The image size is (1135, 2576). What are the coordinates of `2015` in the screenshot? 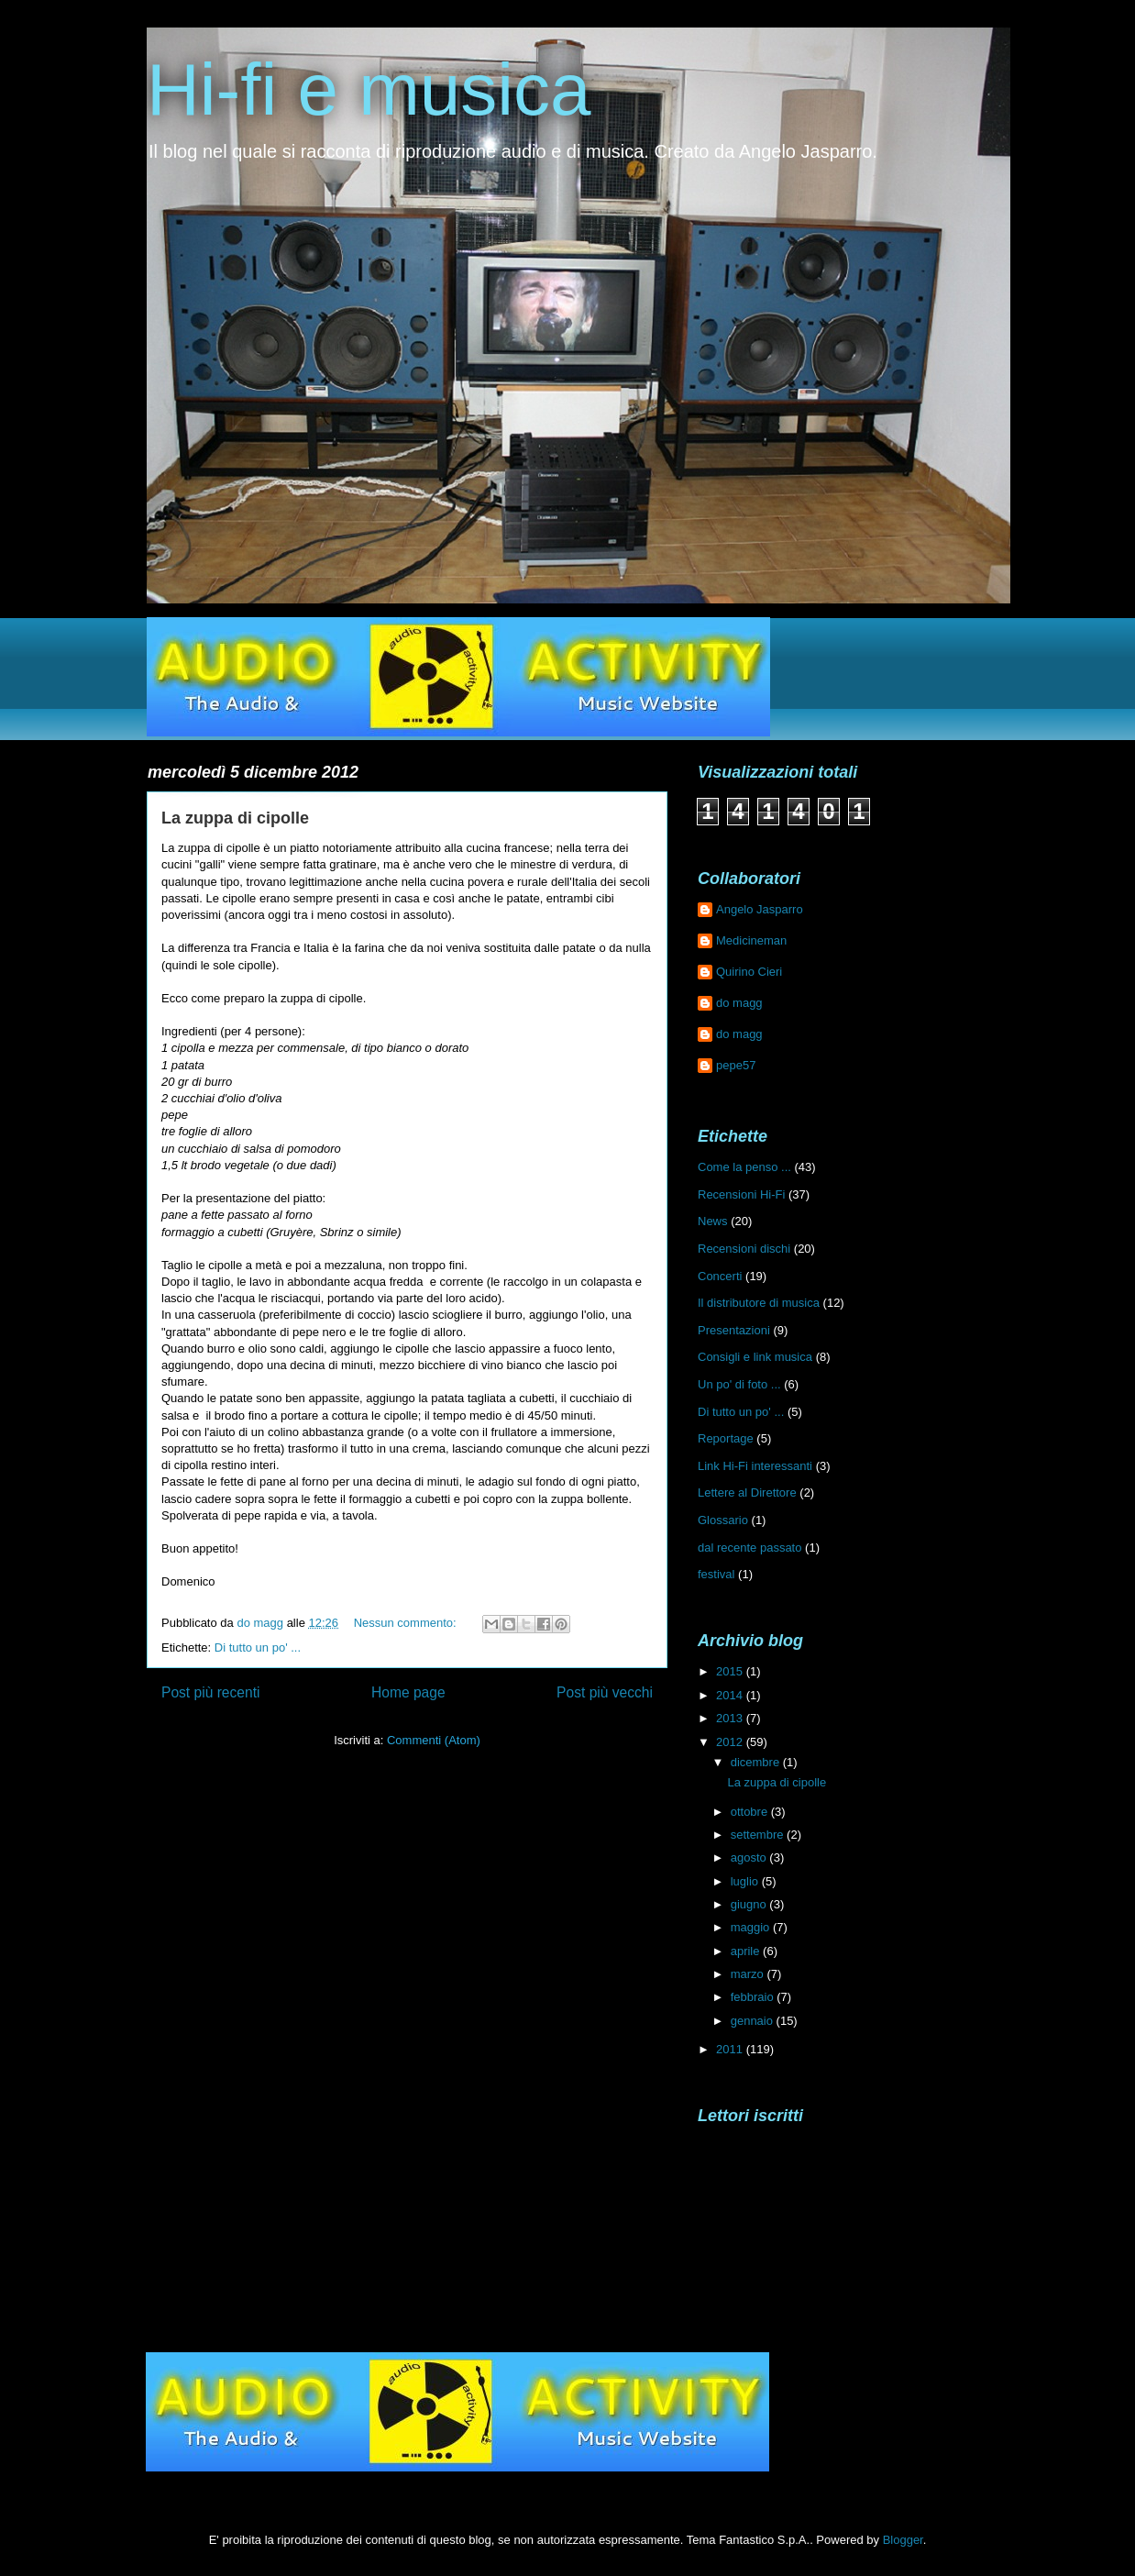 It's located at (731, 1671).